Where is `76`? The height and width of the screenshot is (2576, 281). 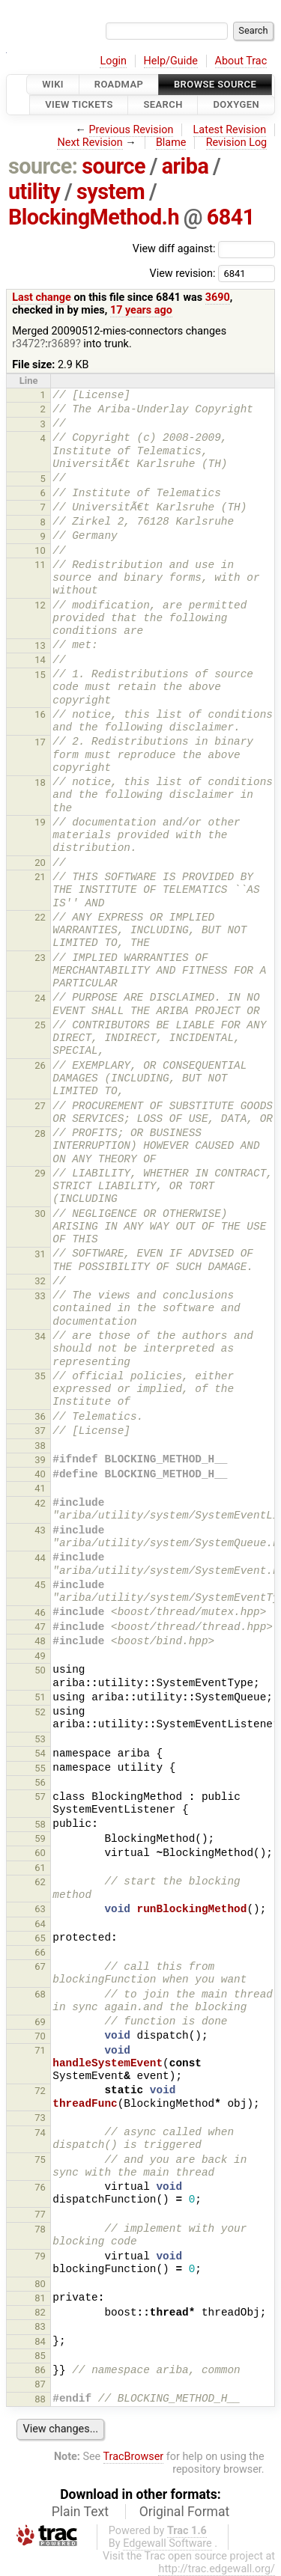
76 is located at coordinates (40, 2187).